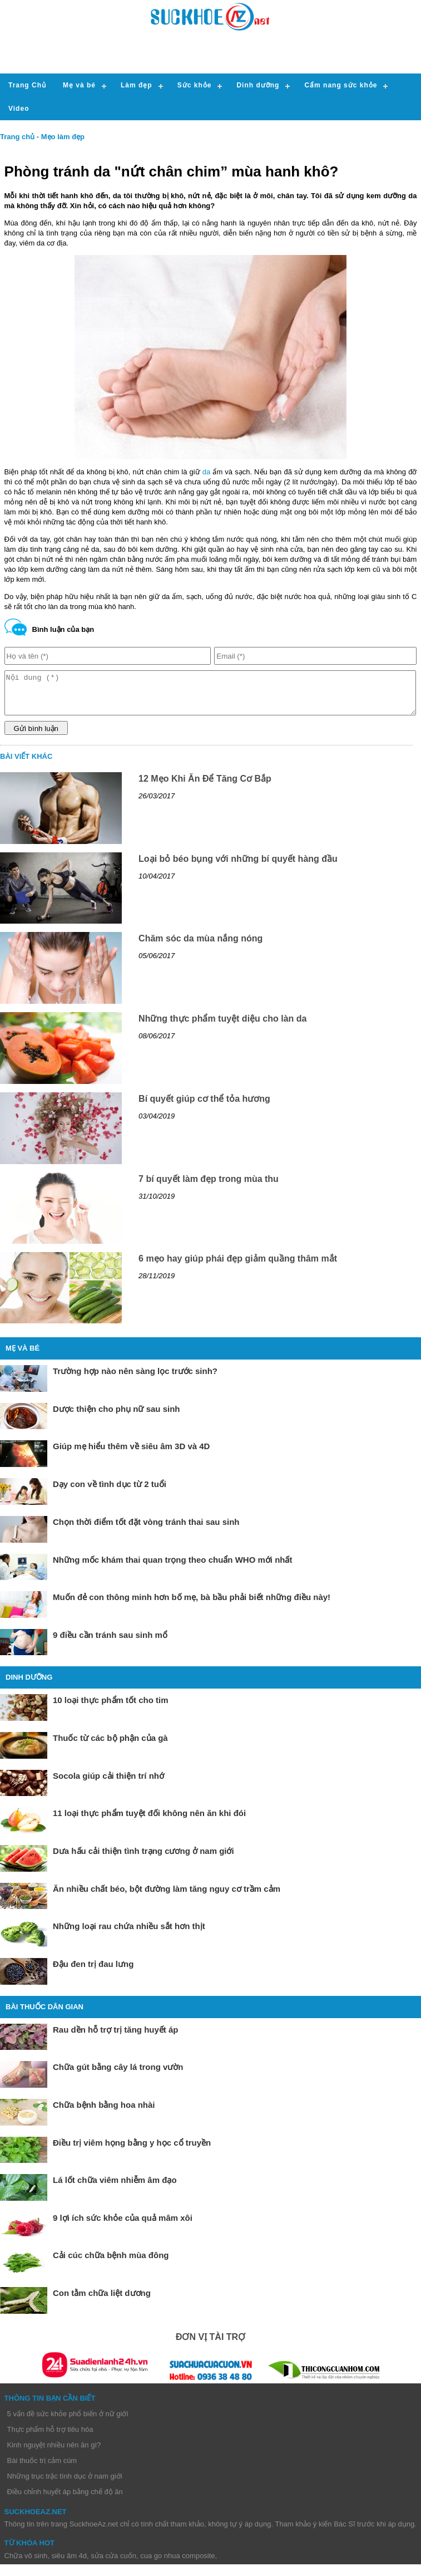 Image resolution: width=421 pixels, height=2576 pixels. Describe the element at coordinates (27, 85) in the screenshot. I see `Trang Chủ` at that location.